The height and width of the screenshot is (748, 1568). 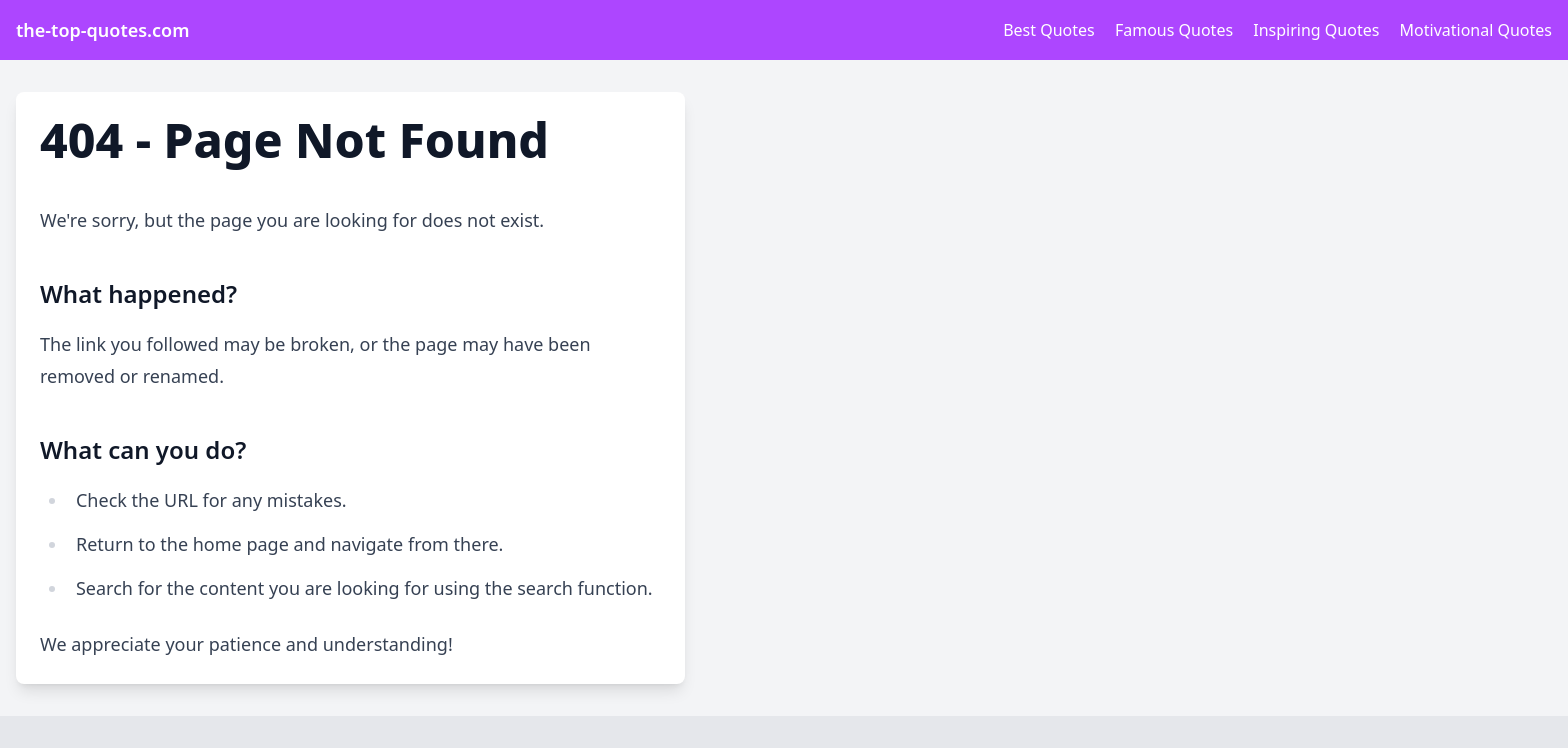 I want to click on Famous Quotes, so click(x=1174, y=30).